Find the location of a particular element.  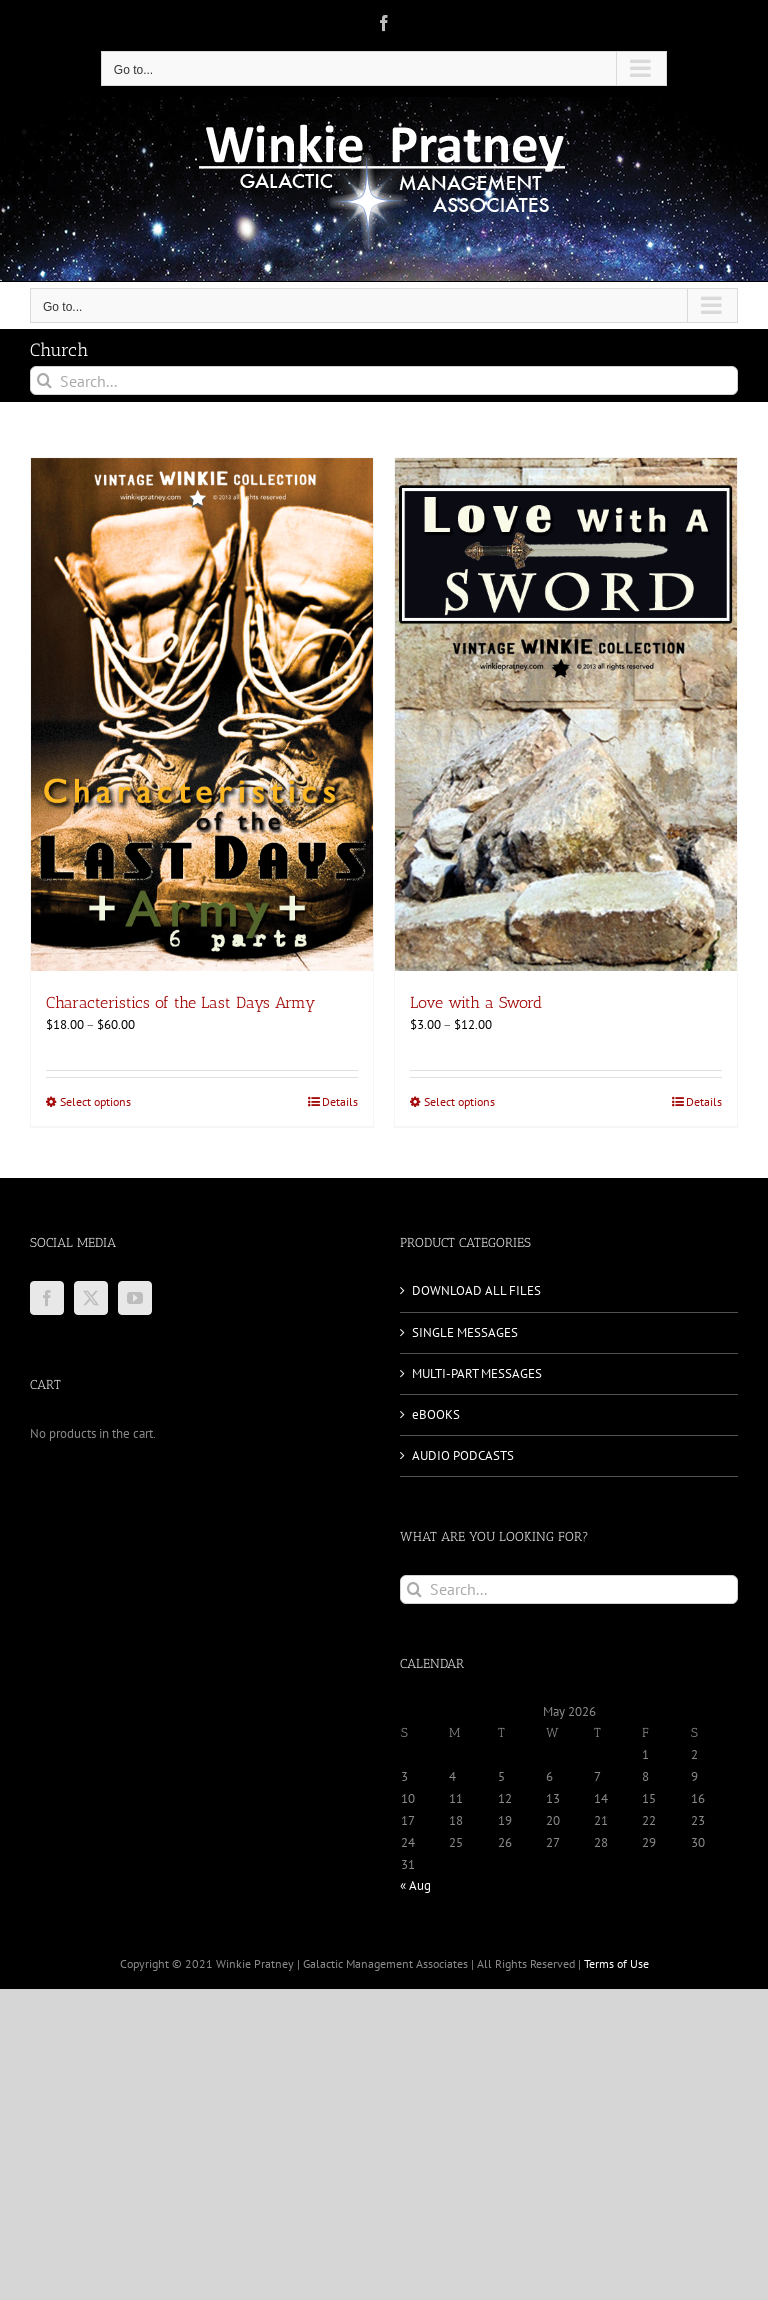

DOWNLOAD ALL FILES is located at coordinates (476, 1290).